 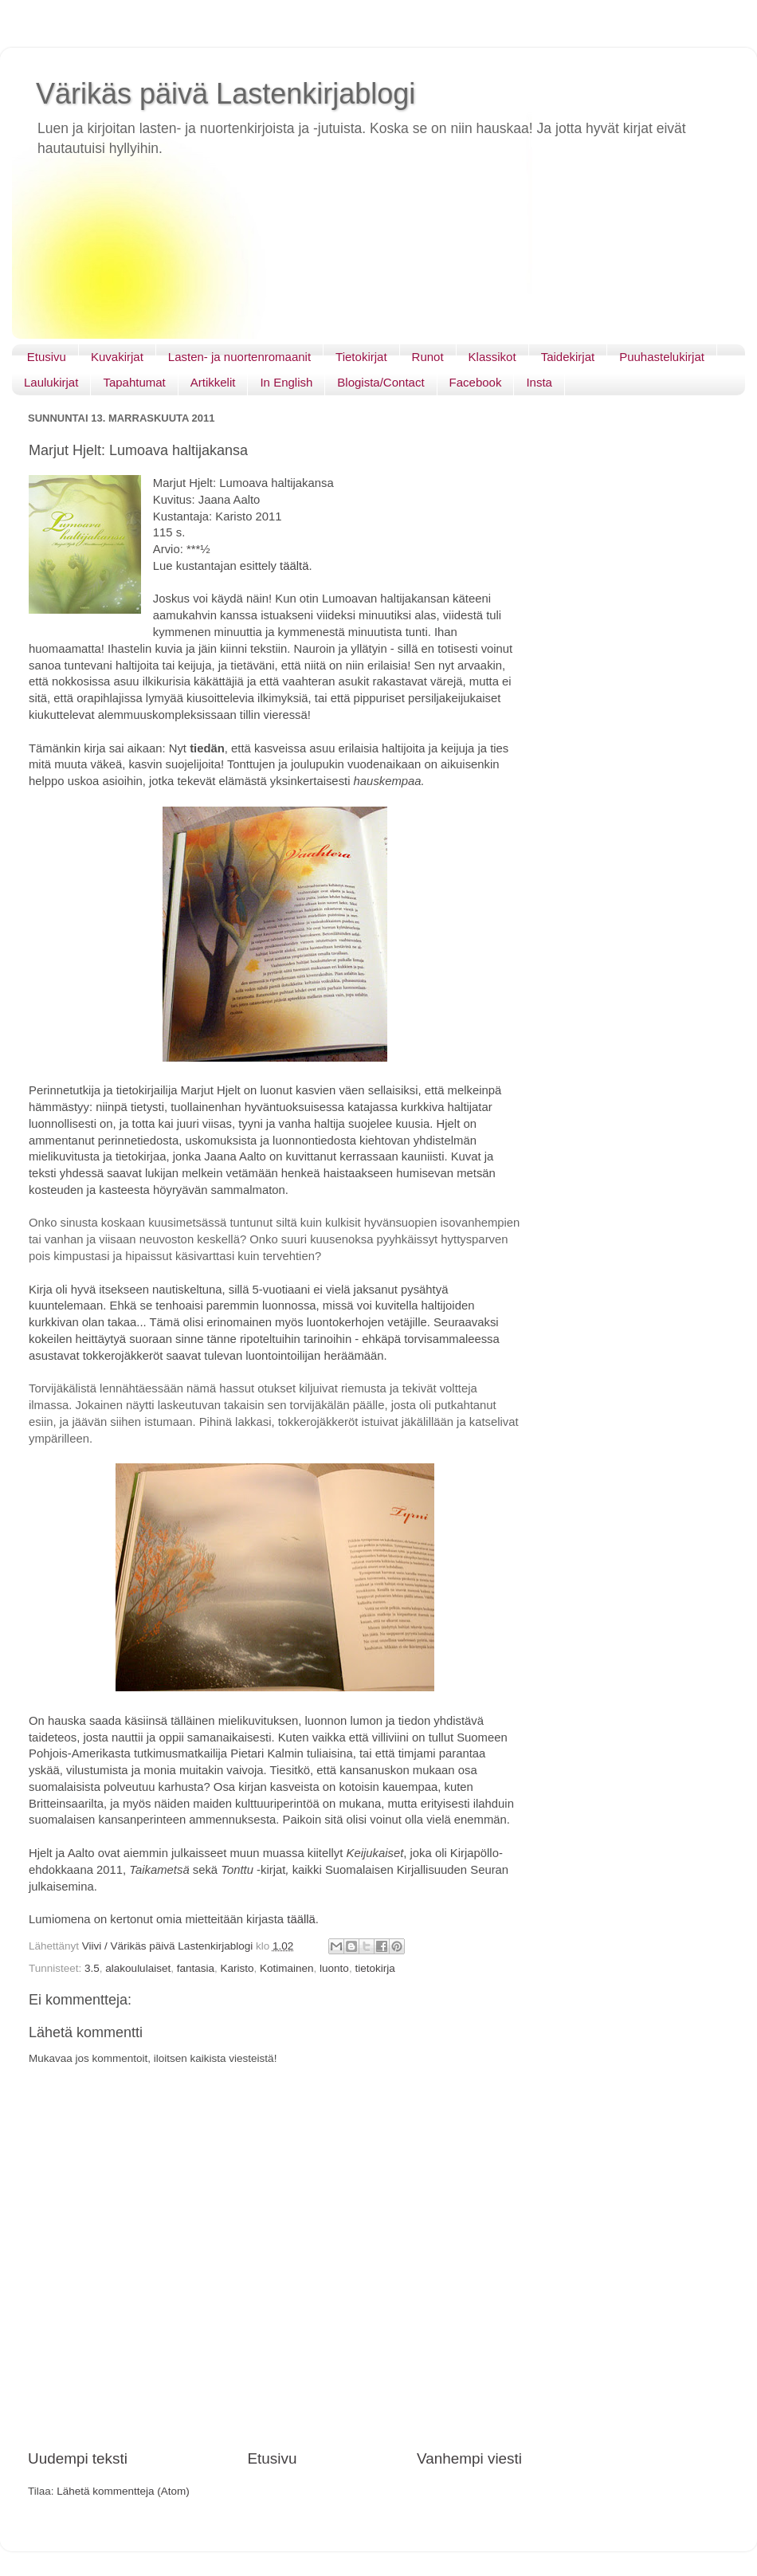 What do you see at coordinates (469, 2458) in the screenshot?
I see `Vanhempi viesti` at bounding box center [469, 2458].